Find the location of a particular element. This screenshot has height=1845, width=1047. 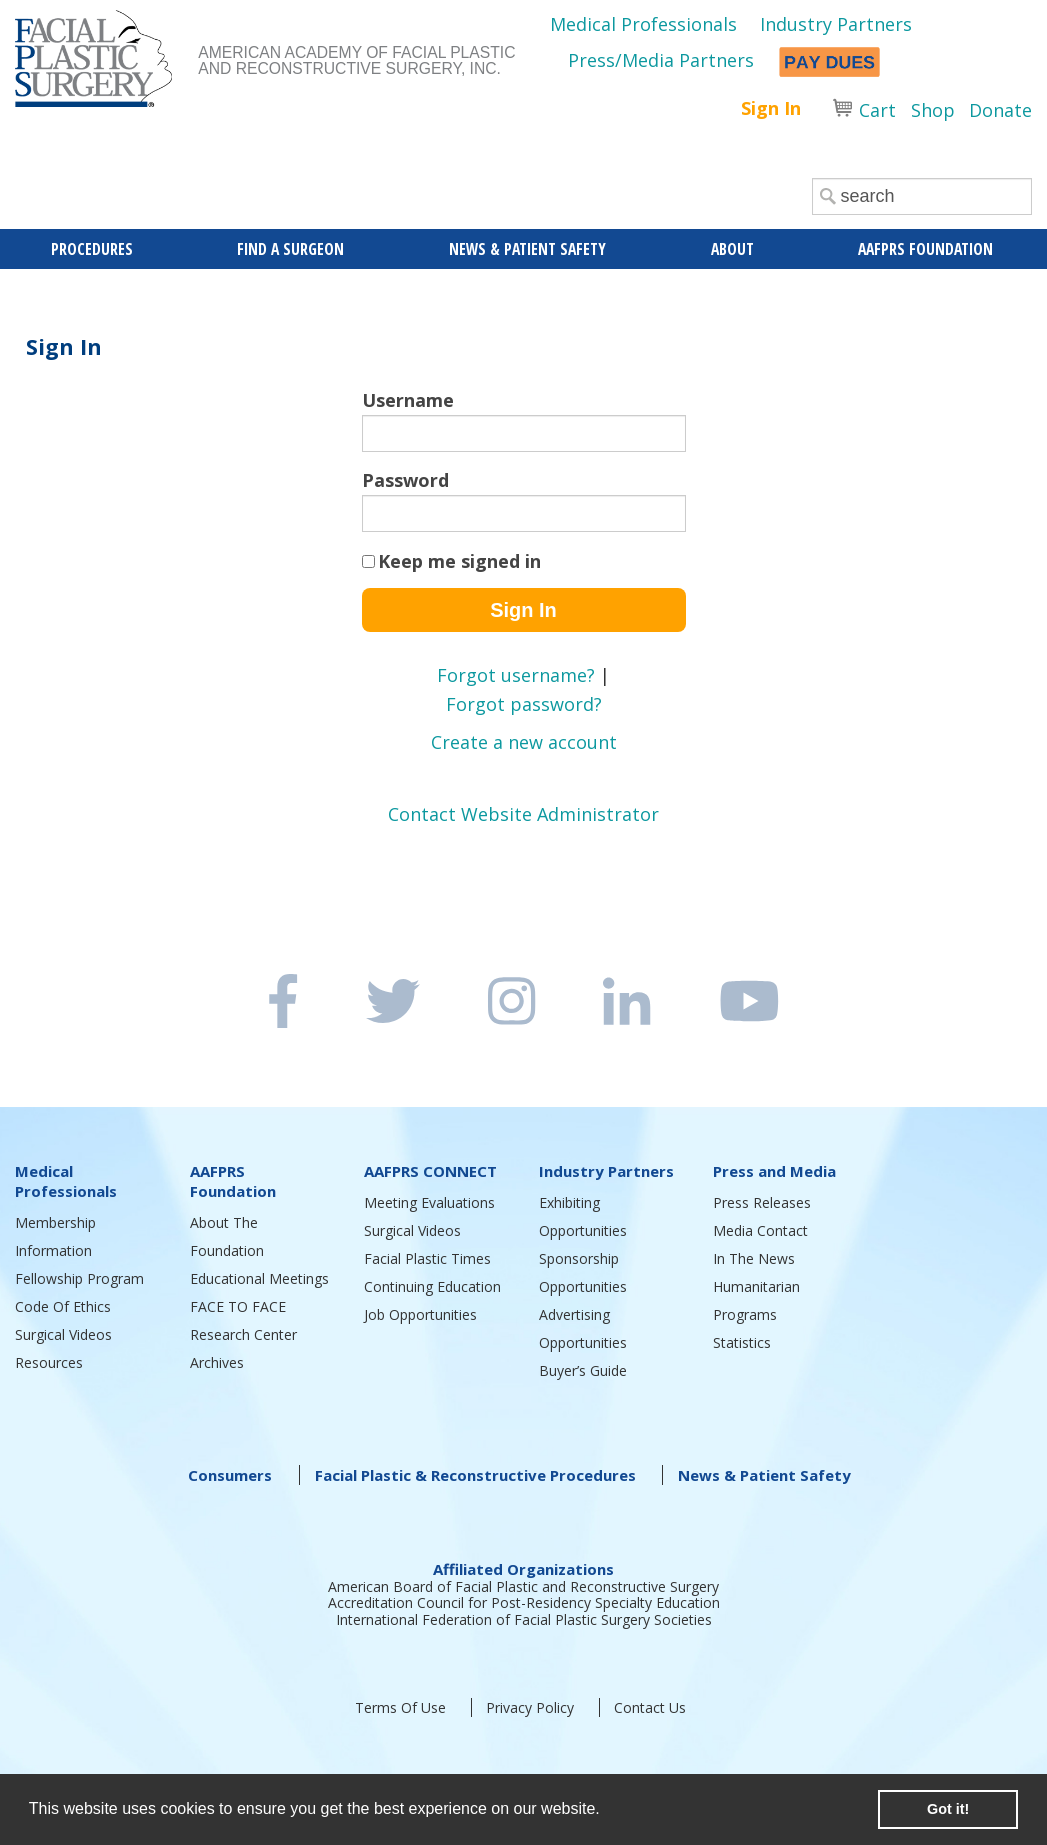

Surgical Videos is located at coordinates (63, 1334).